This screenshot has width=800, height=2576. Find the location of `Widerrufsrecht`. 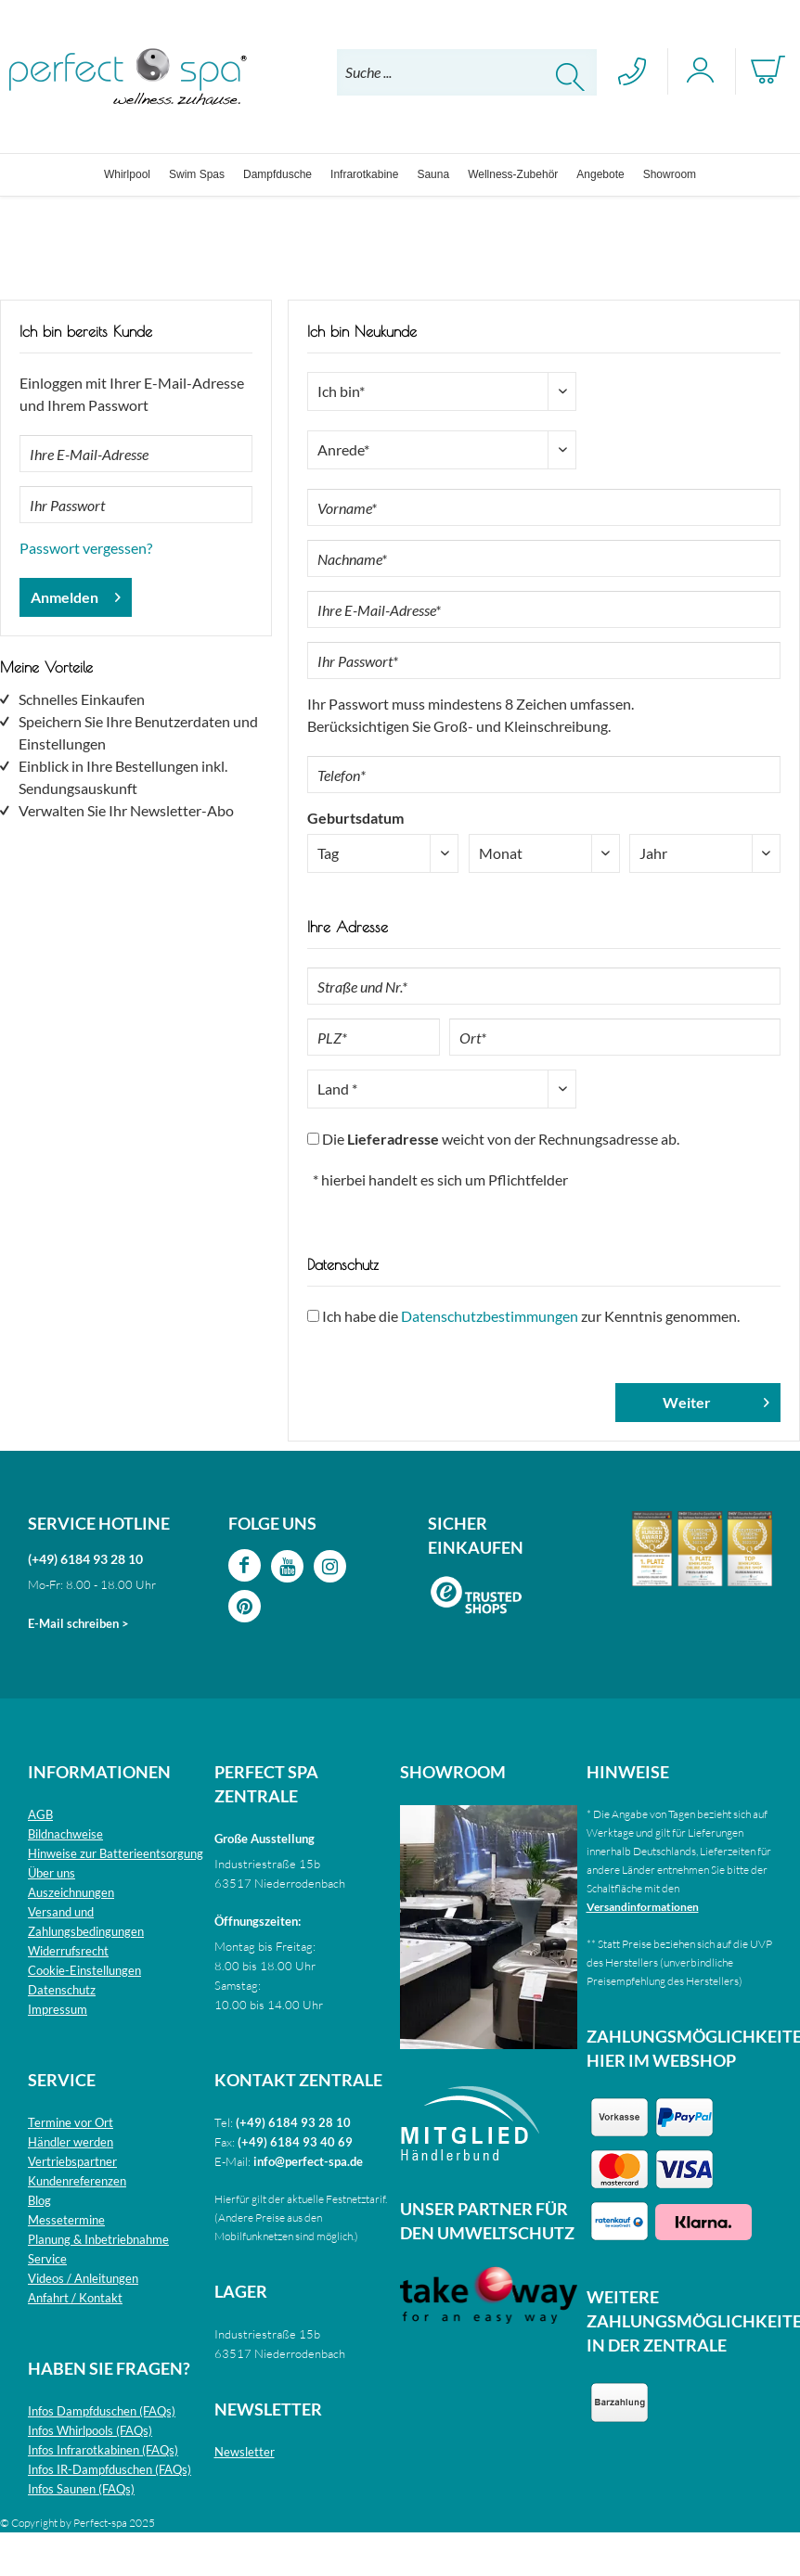

Widerrufsrecht is located at coordinates (68, 1950).